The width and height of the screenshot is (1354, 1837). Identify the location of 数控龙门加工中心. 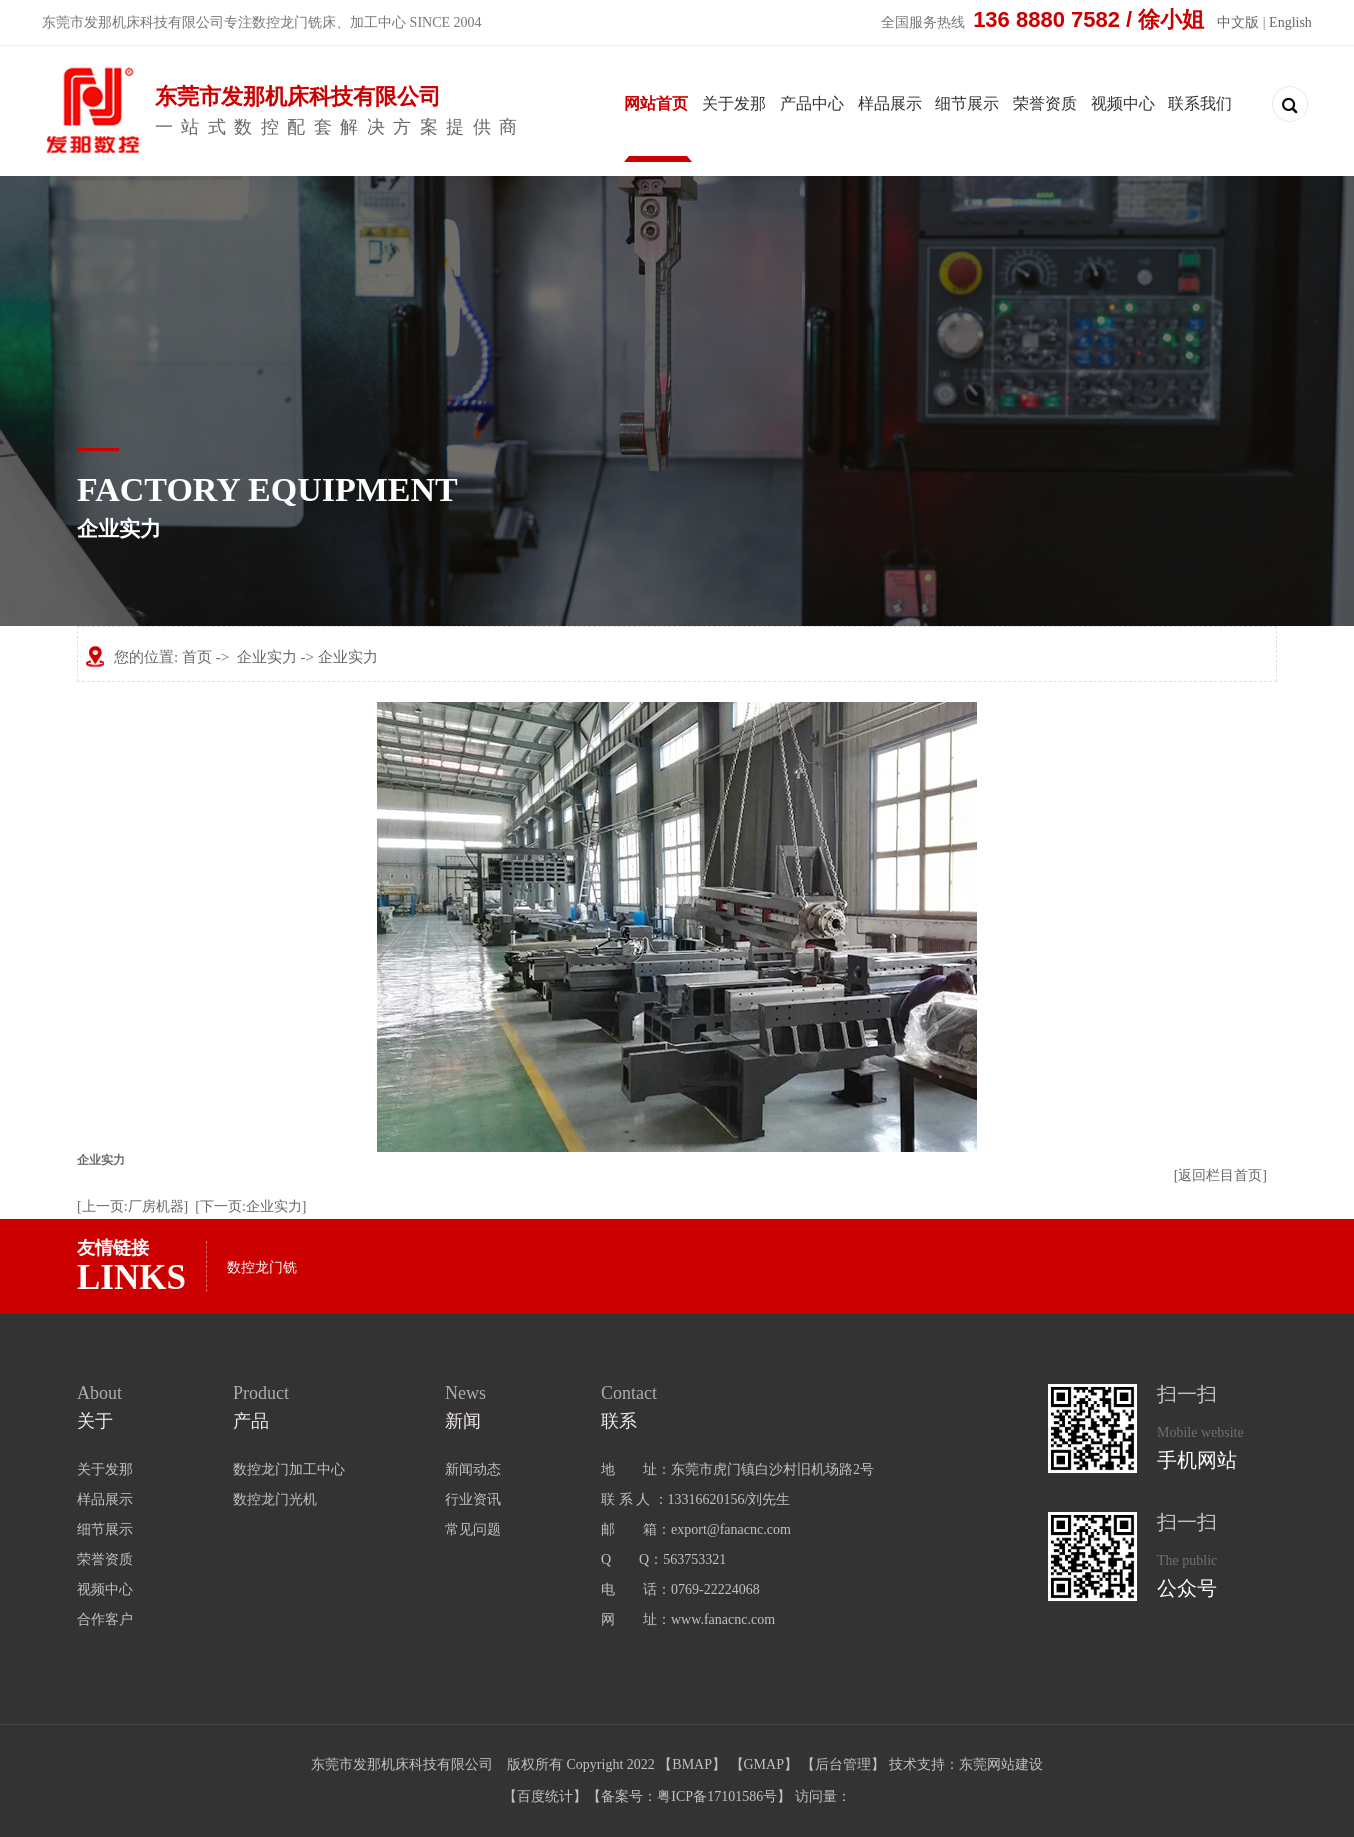
(289, 1469).